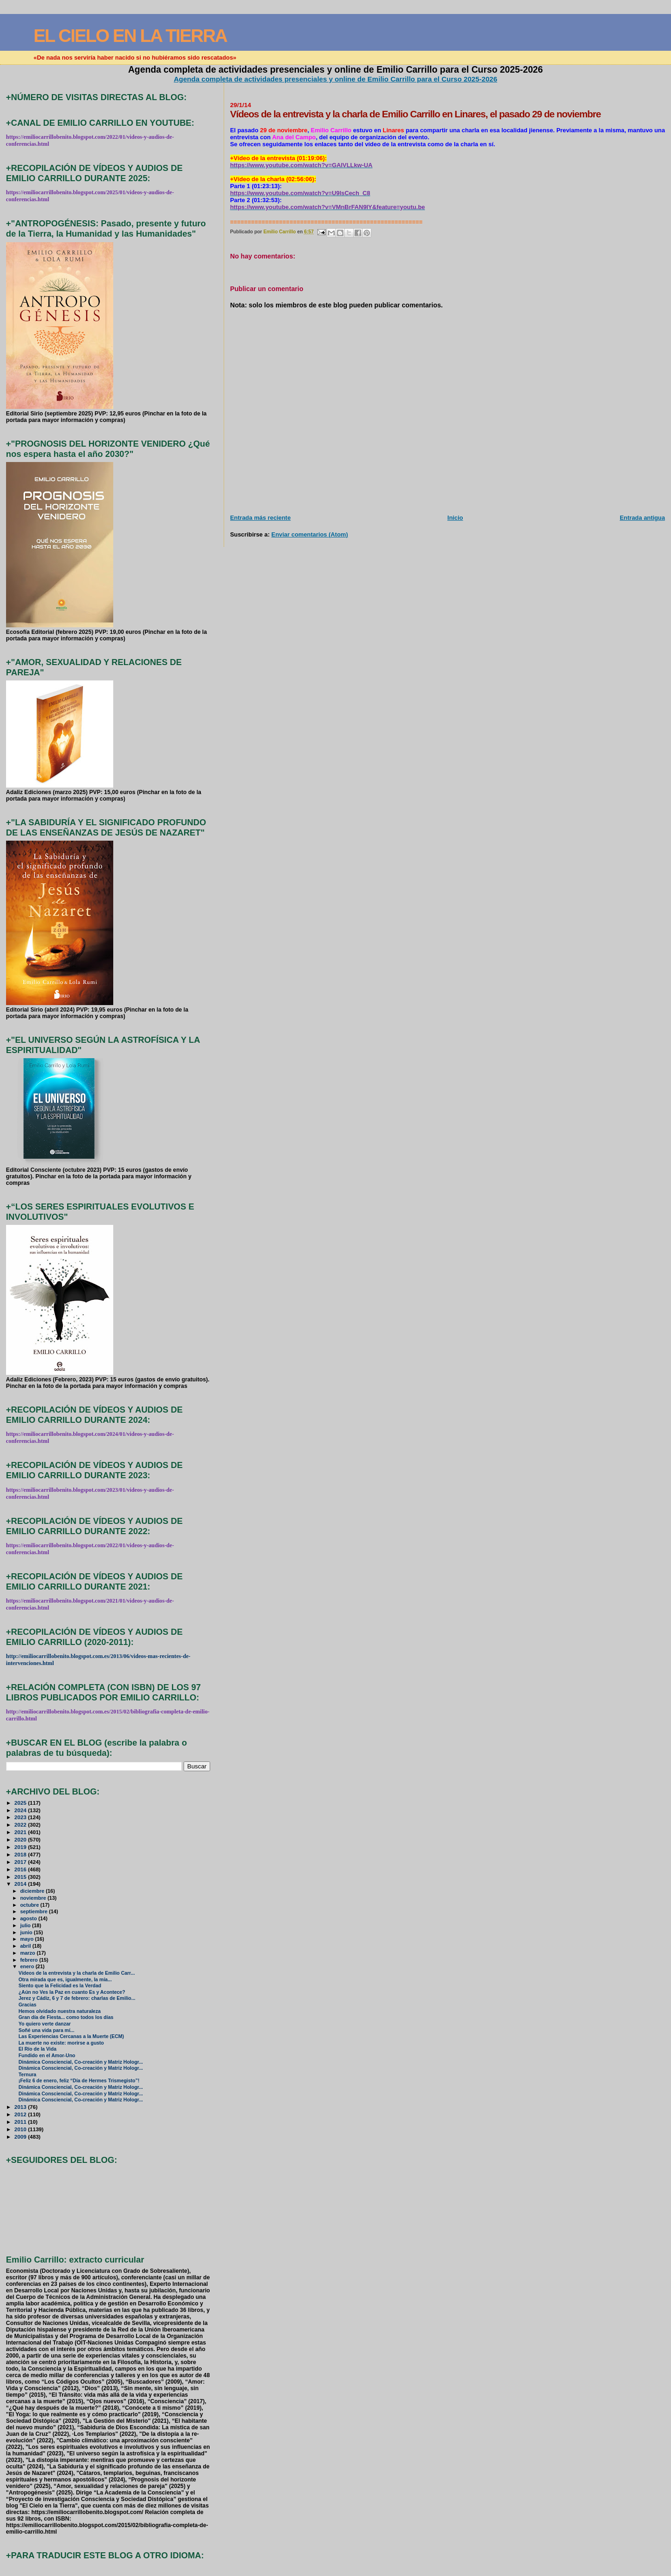 The image size is (671, 2576). Describe the element at coordinates (642, 517) in the screenshot. I see `Entrada antigua` at that location.